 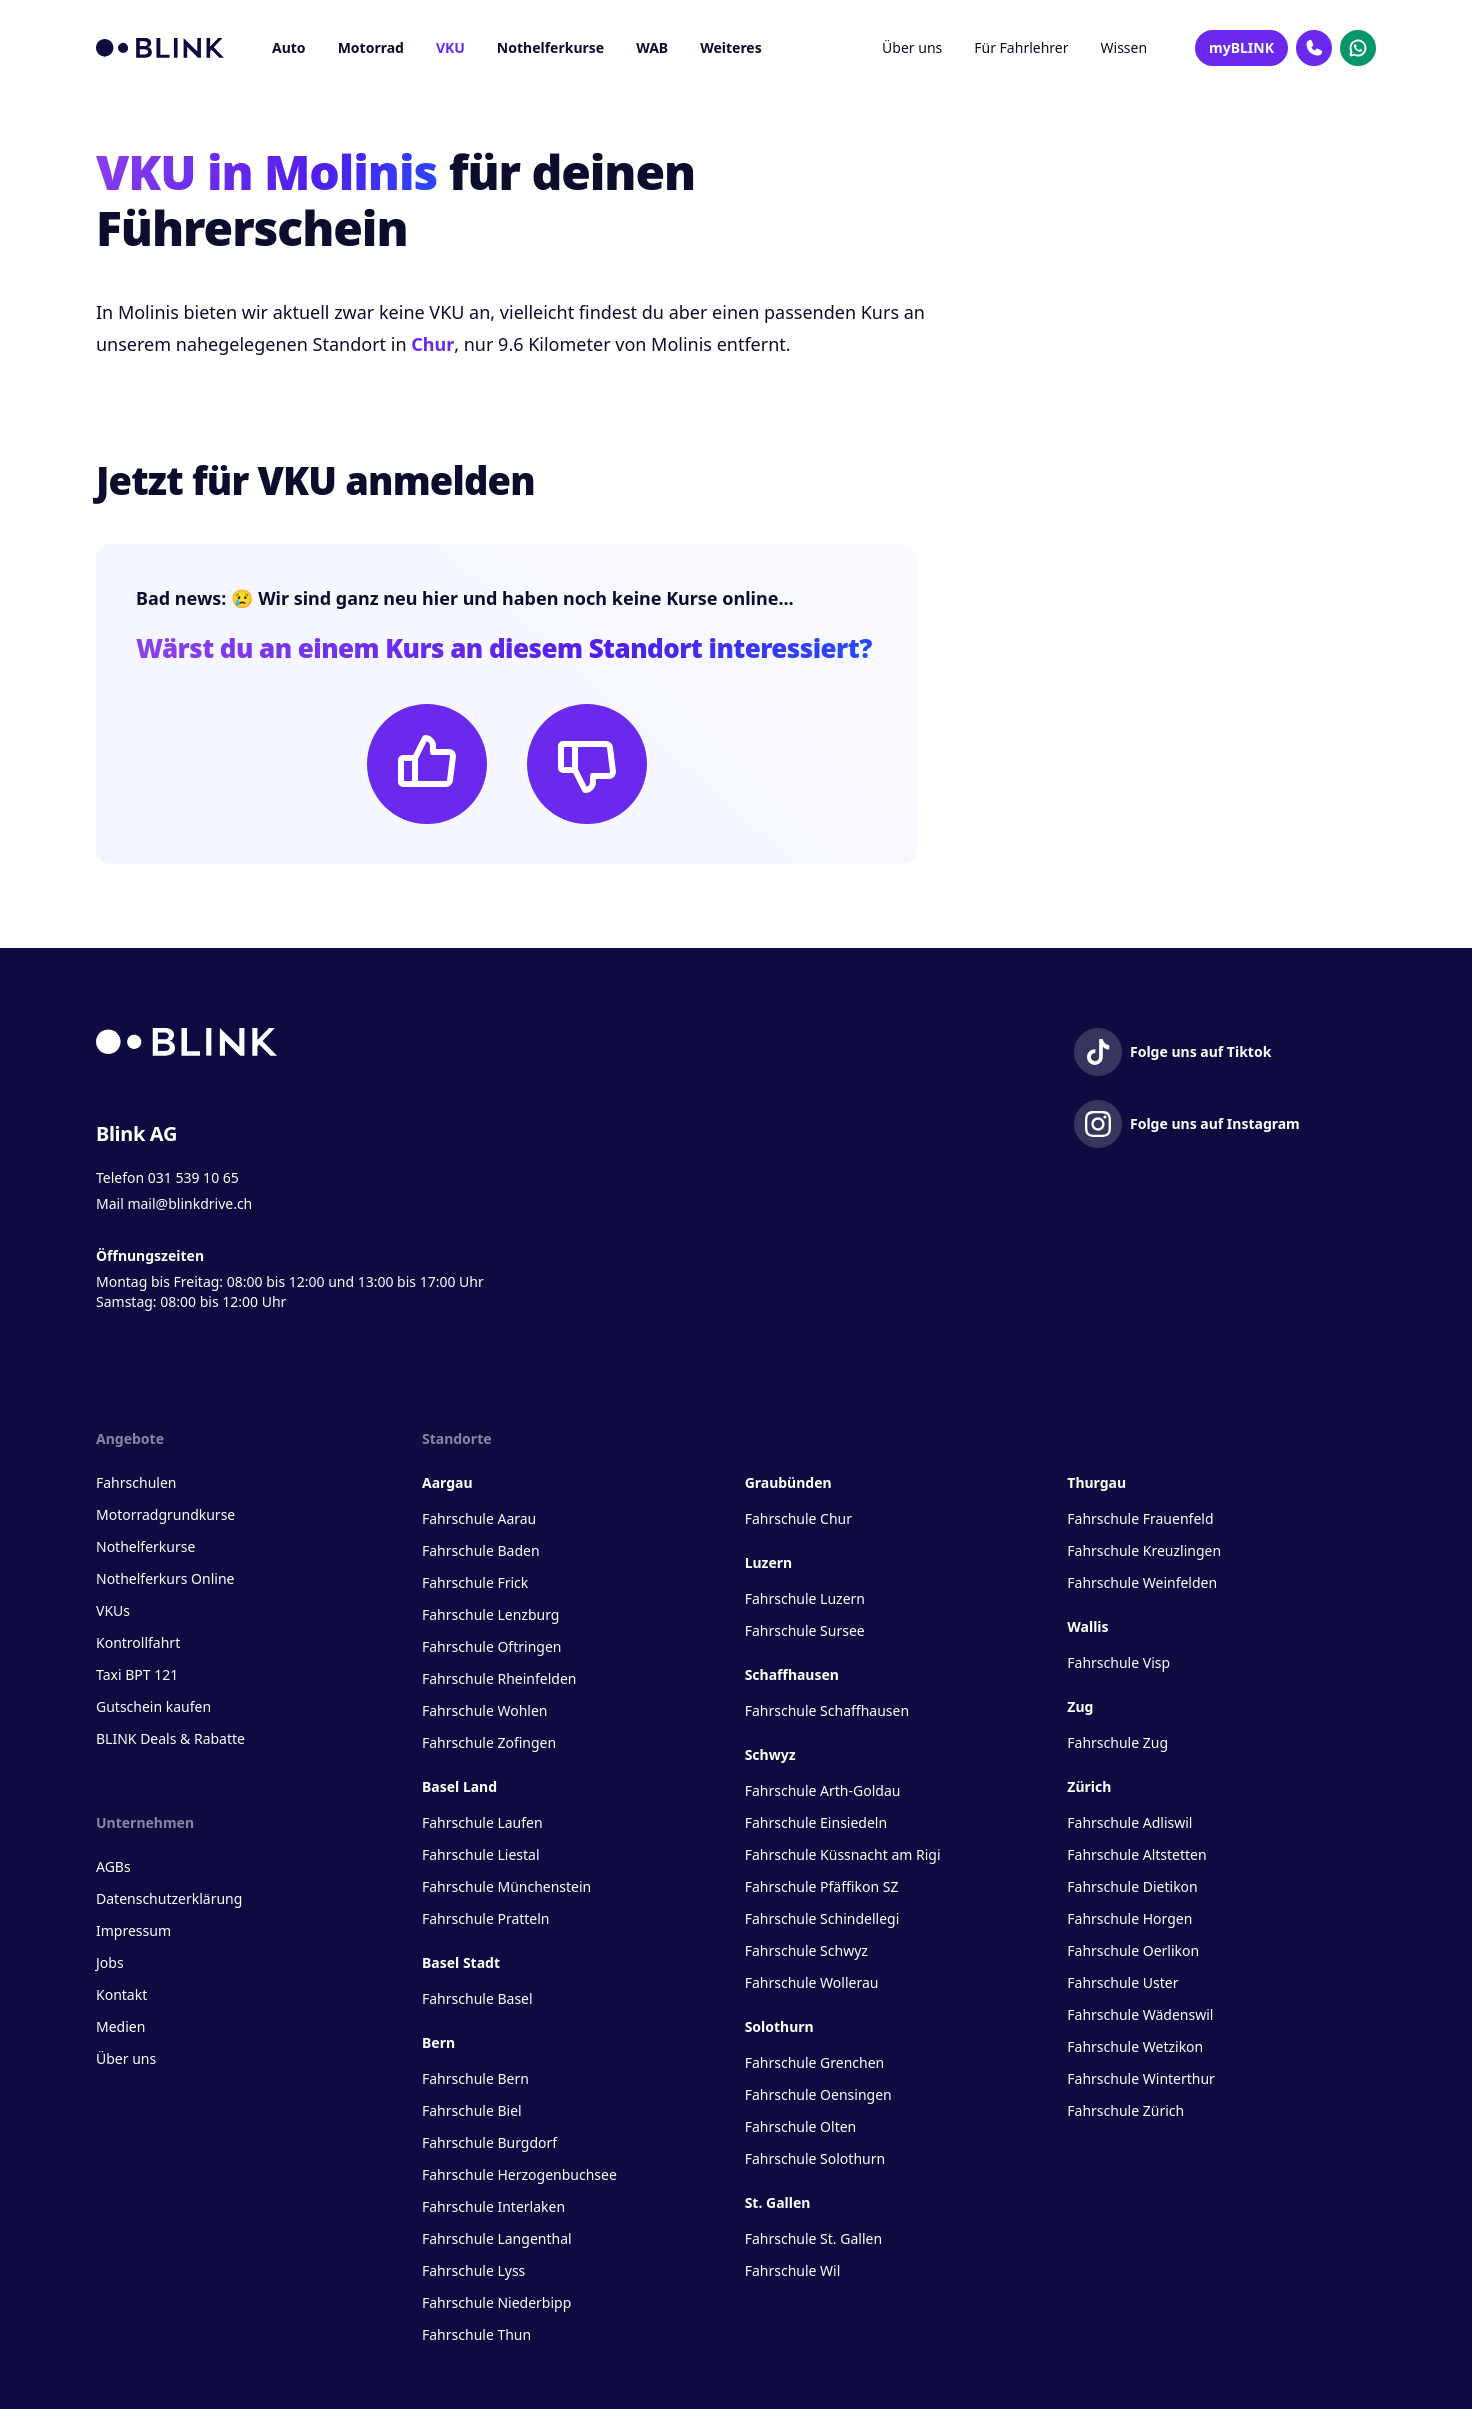 What do you see at coordinates (1140, 2014) in the screenshot?
I see `Fahrschule Wädenswil` at bounding box center [1140, 2014].